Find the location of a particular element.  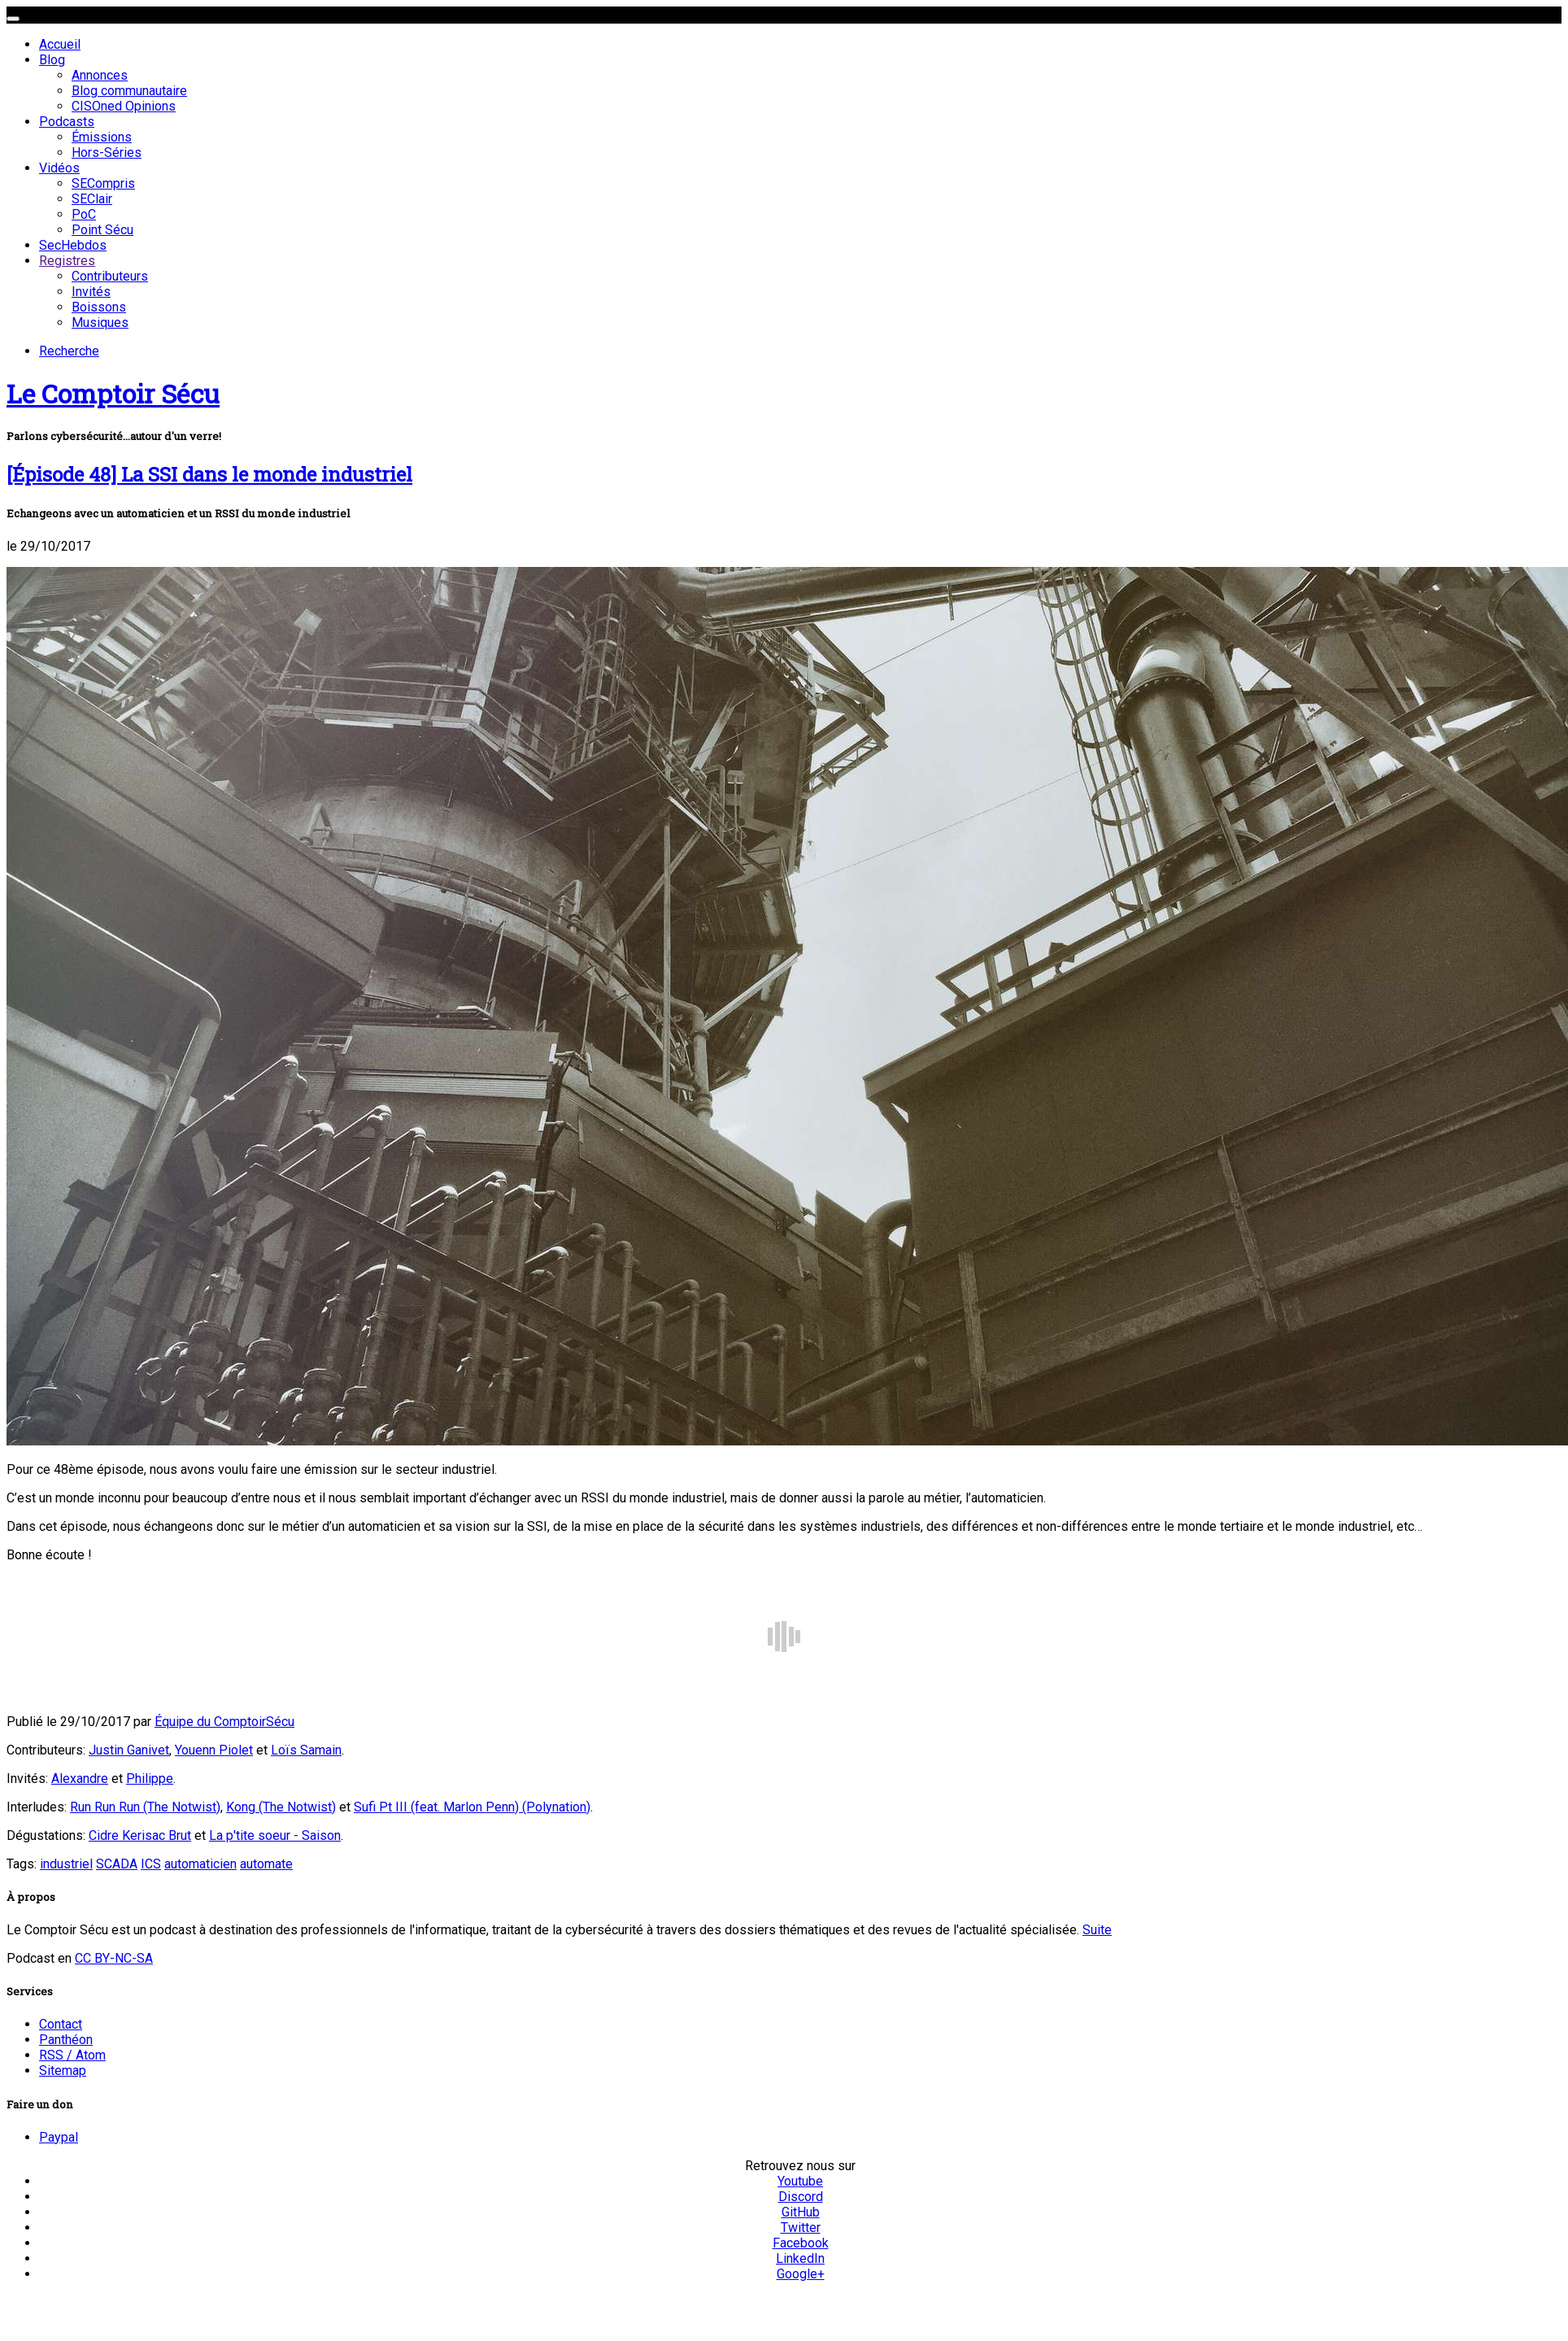

Point Sécu is located at coordinates (102, 230).